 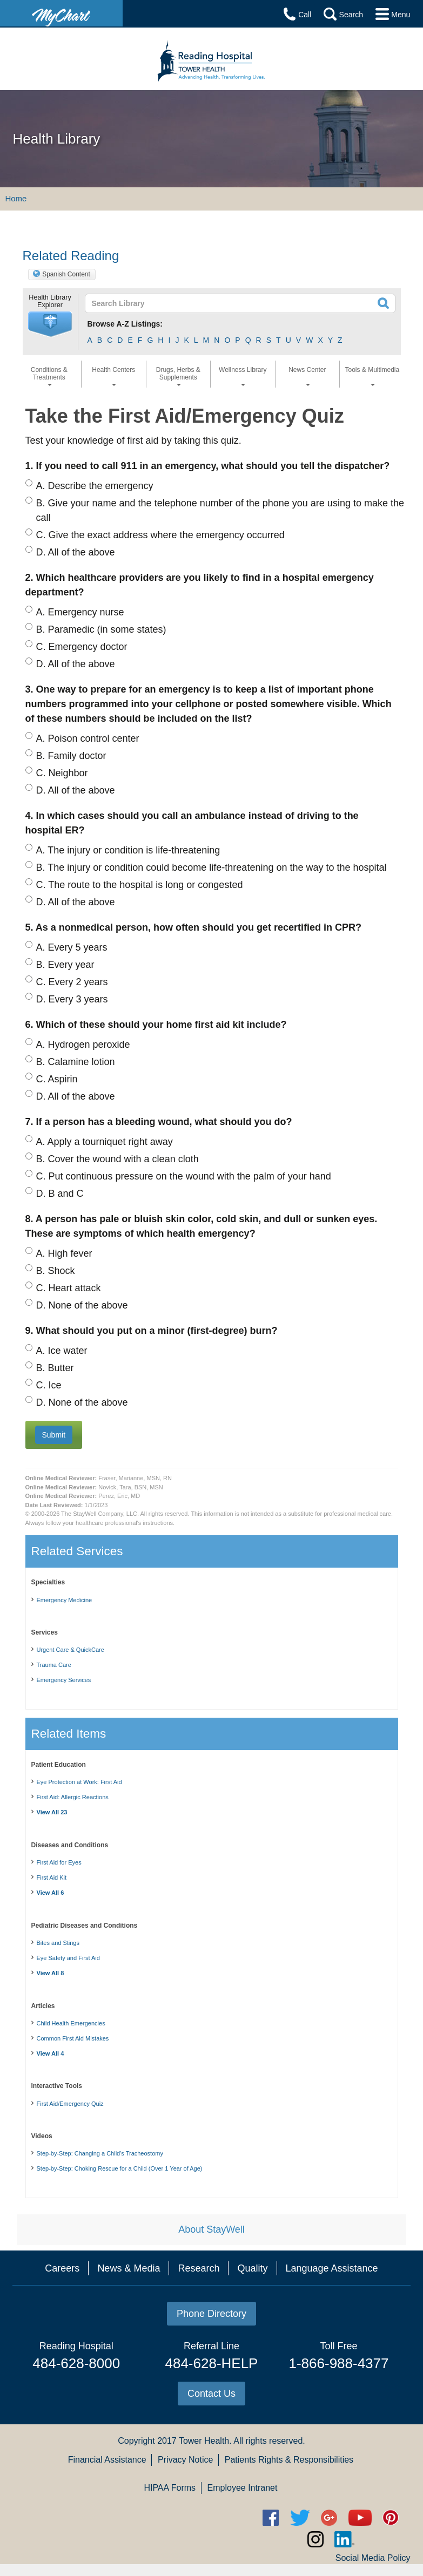 I want to click on Heart attack, so click(x=68, y=1288).